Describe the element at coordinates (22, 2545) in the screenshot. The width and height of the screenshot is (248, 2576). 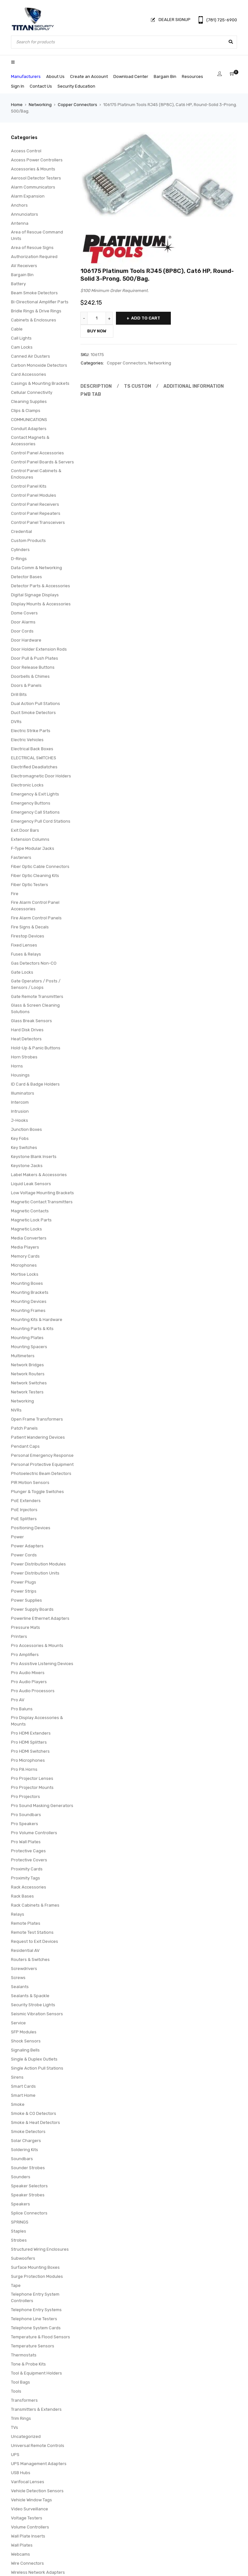
I see `Wall Plates` at that location.